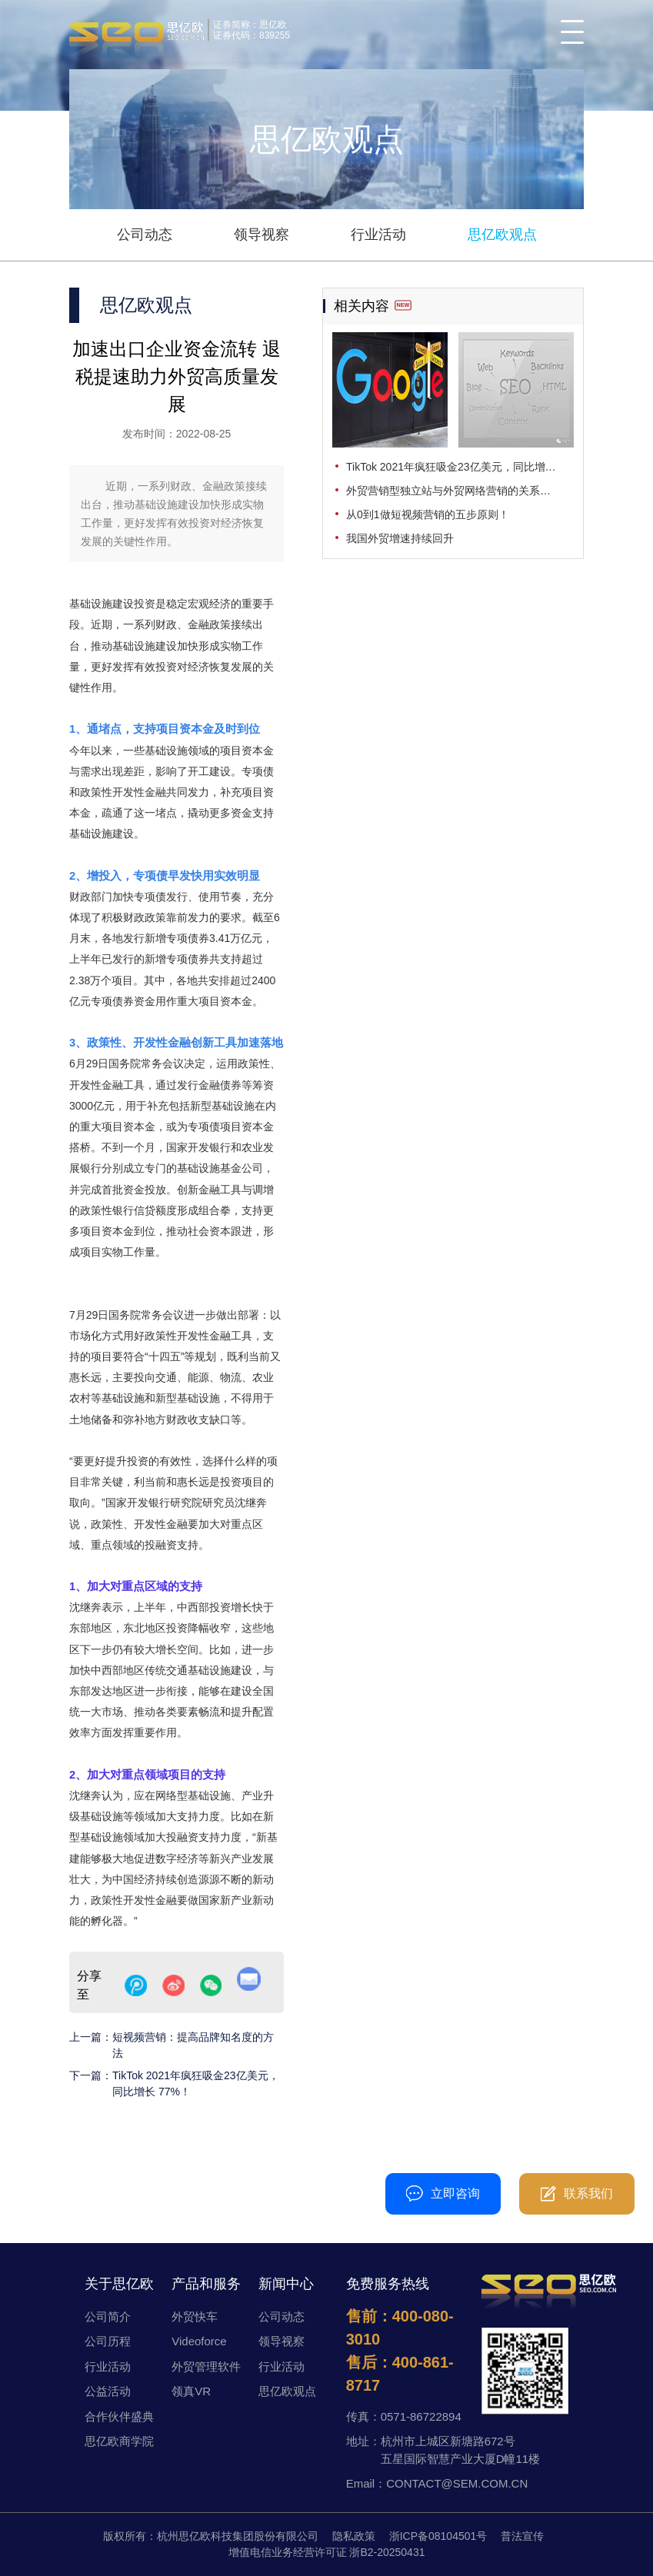 This screenshot has width=653, height=2576. What do you see at coordinates (577, 2194) in the screenshot?
I see `联系我们` at bounding box center [577, 2194].